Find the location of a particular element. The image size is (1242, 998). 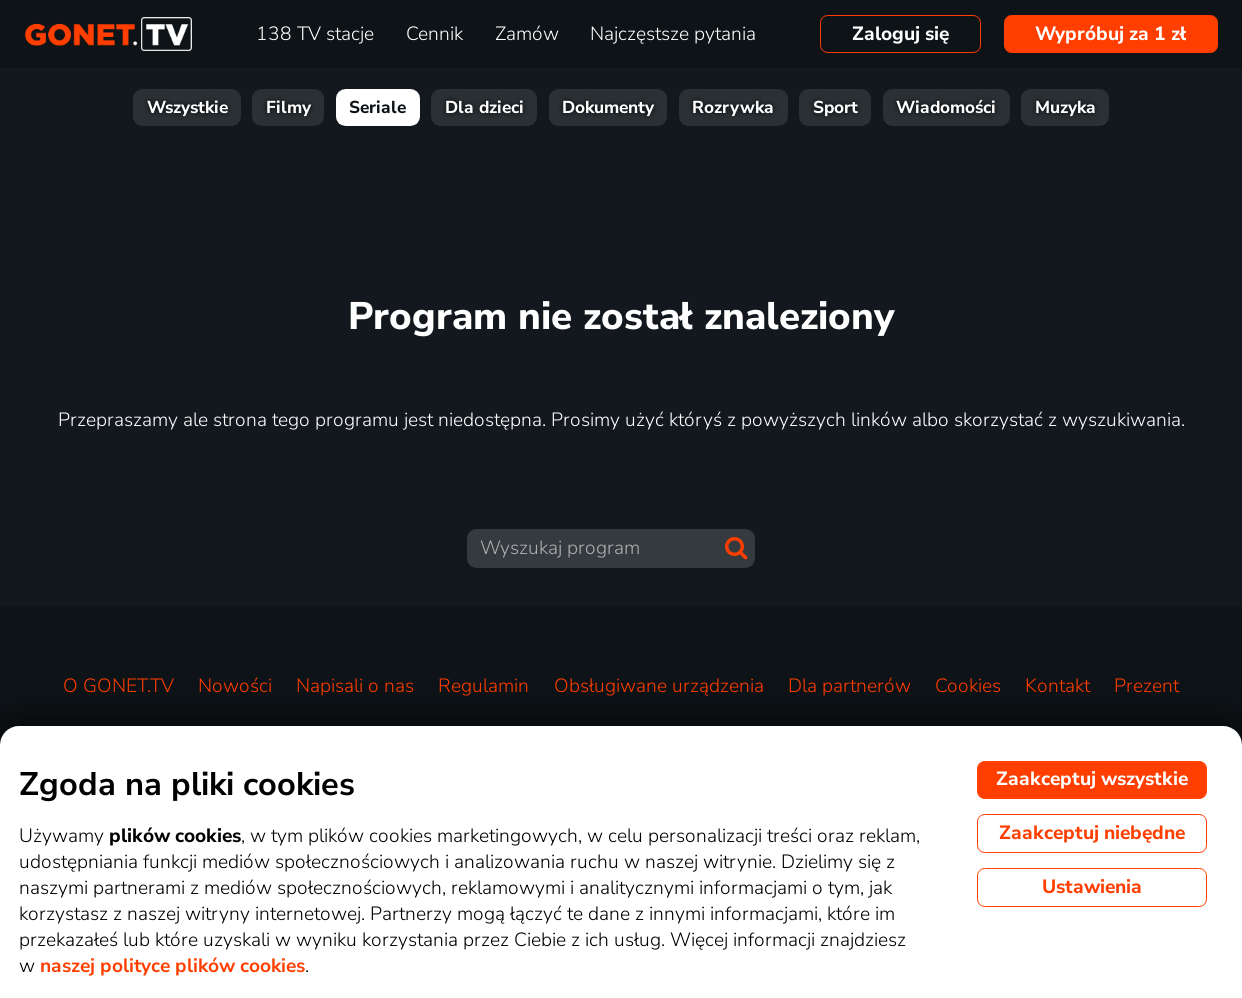

Nowości is located at coordinates (235, 686).